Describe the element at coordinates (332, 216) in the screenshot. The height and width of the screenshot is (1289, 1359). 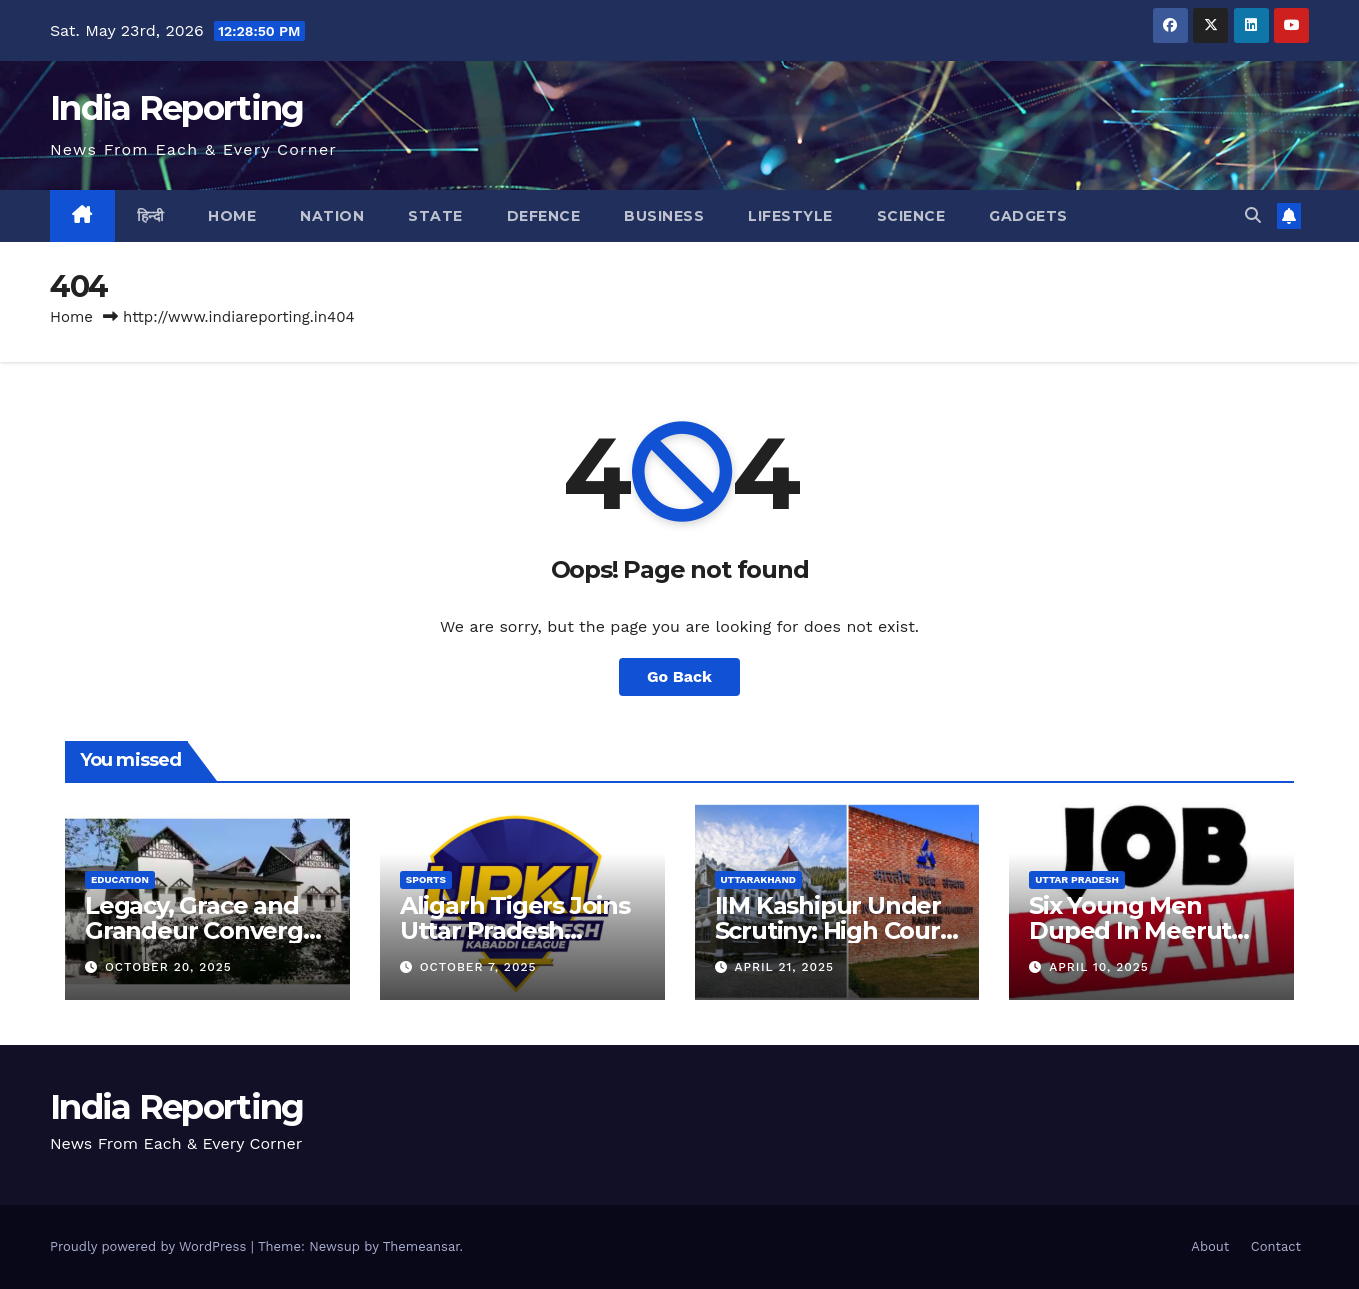
I see `Nation` at that location.